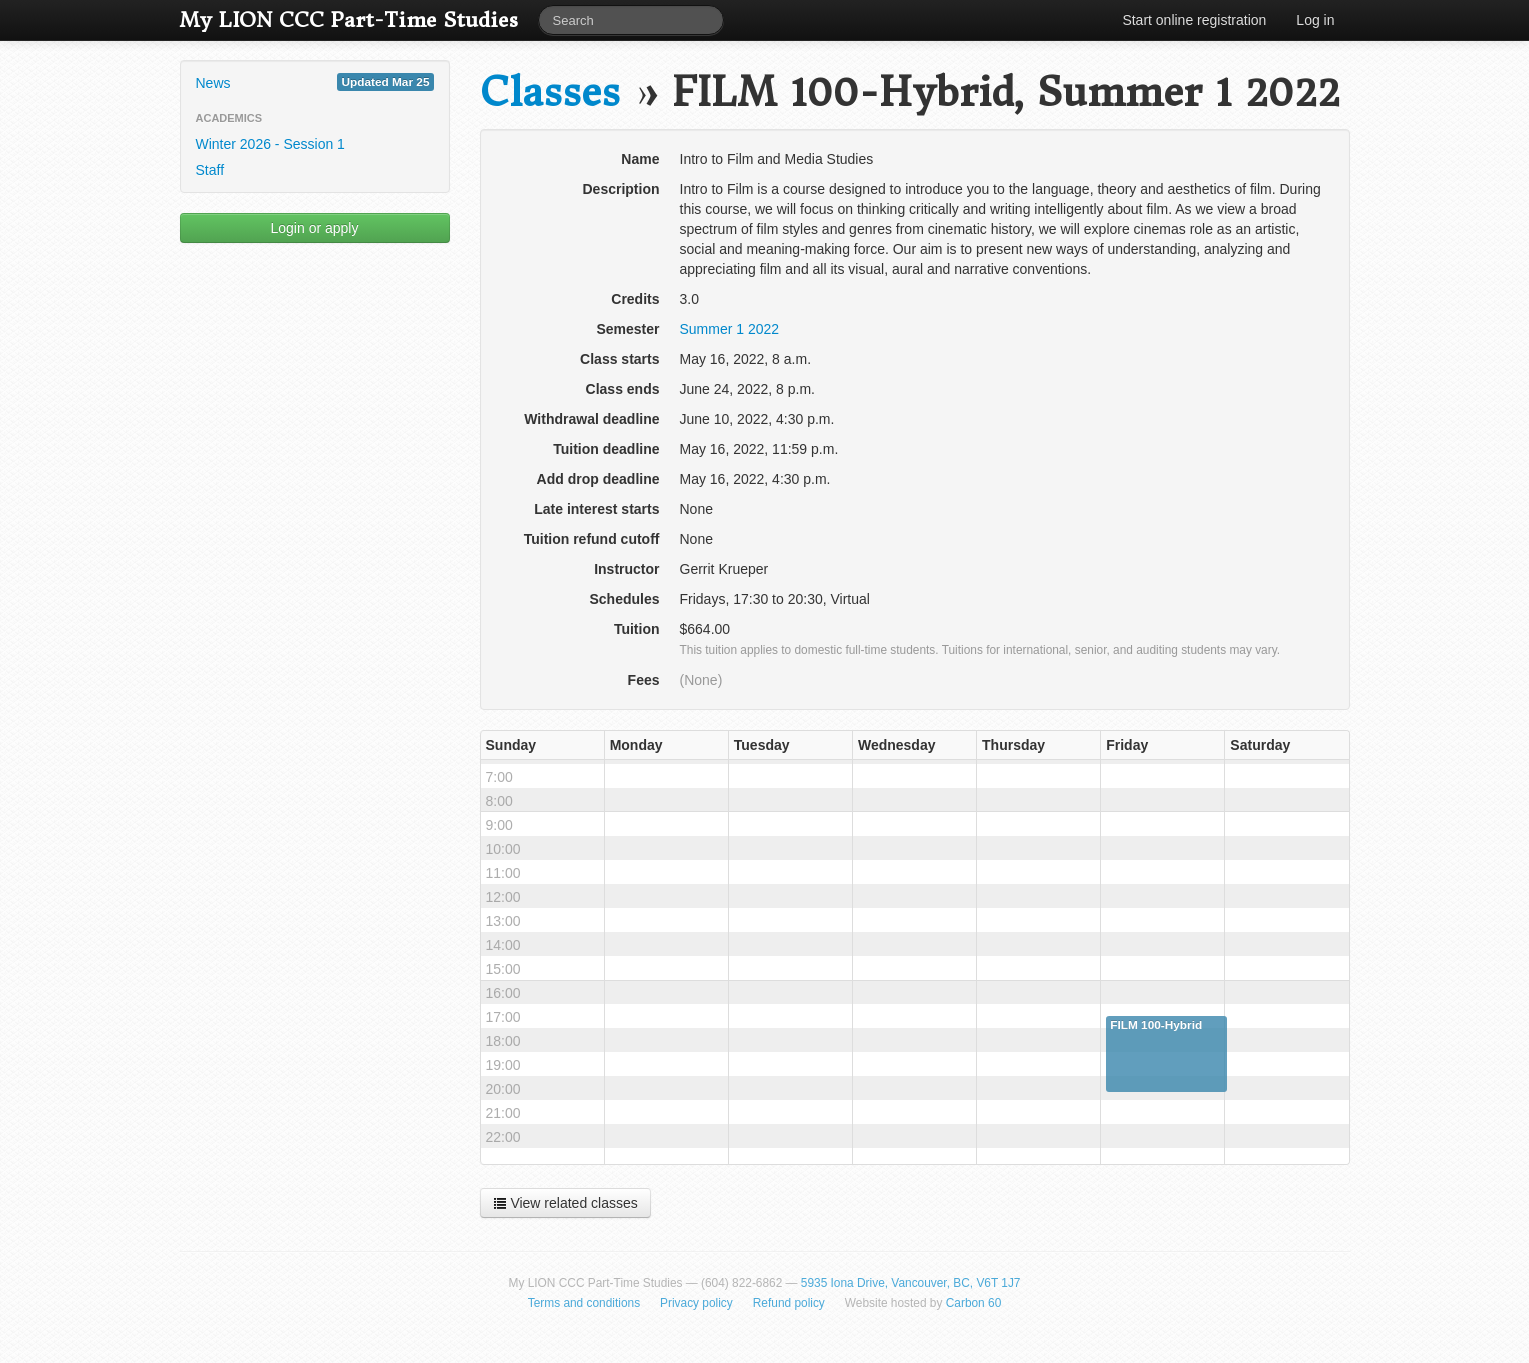 Image resolution: width=1529 pixels, height=1363 pixels. I want to click on Winter 2026 - Session 1, so click(270, 144).